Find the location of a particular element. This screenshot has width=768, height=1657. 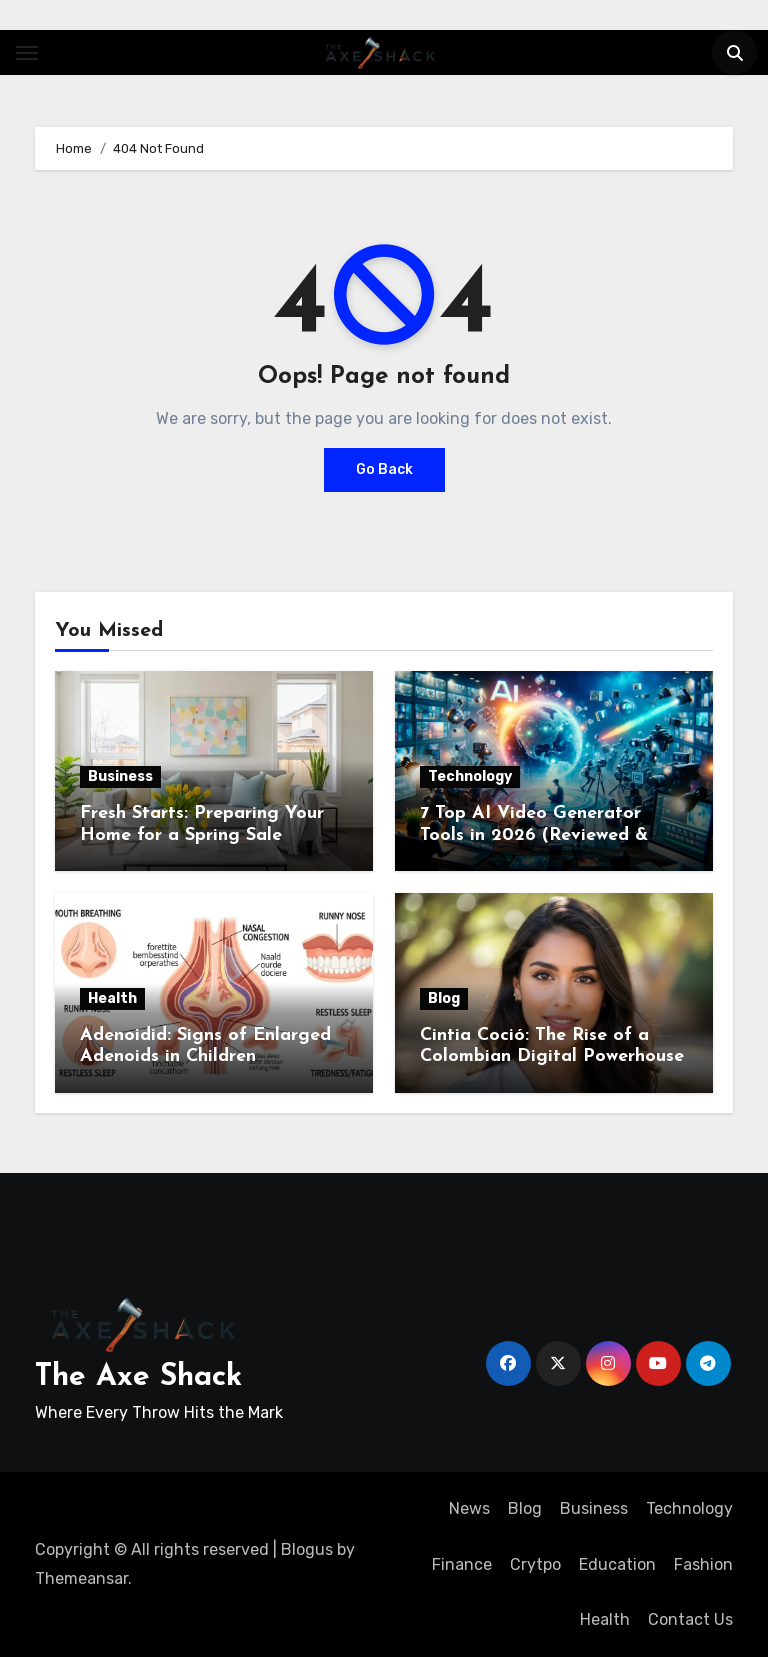

Fashion is located at coordinates (703, 1564).